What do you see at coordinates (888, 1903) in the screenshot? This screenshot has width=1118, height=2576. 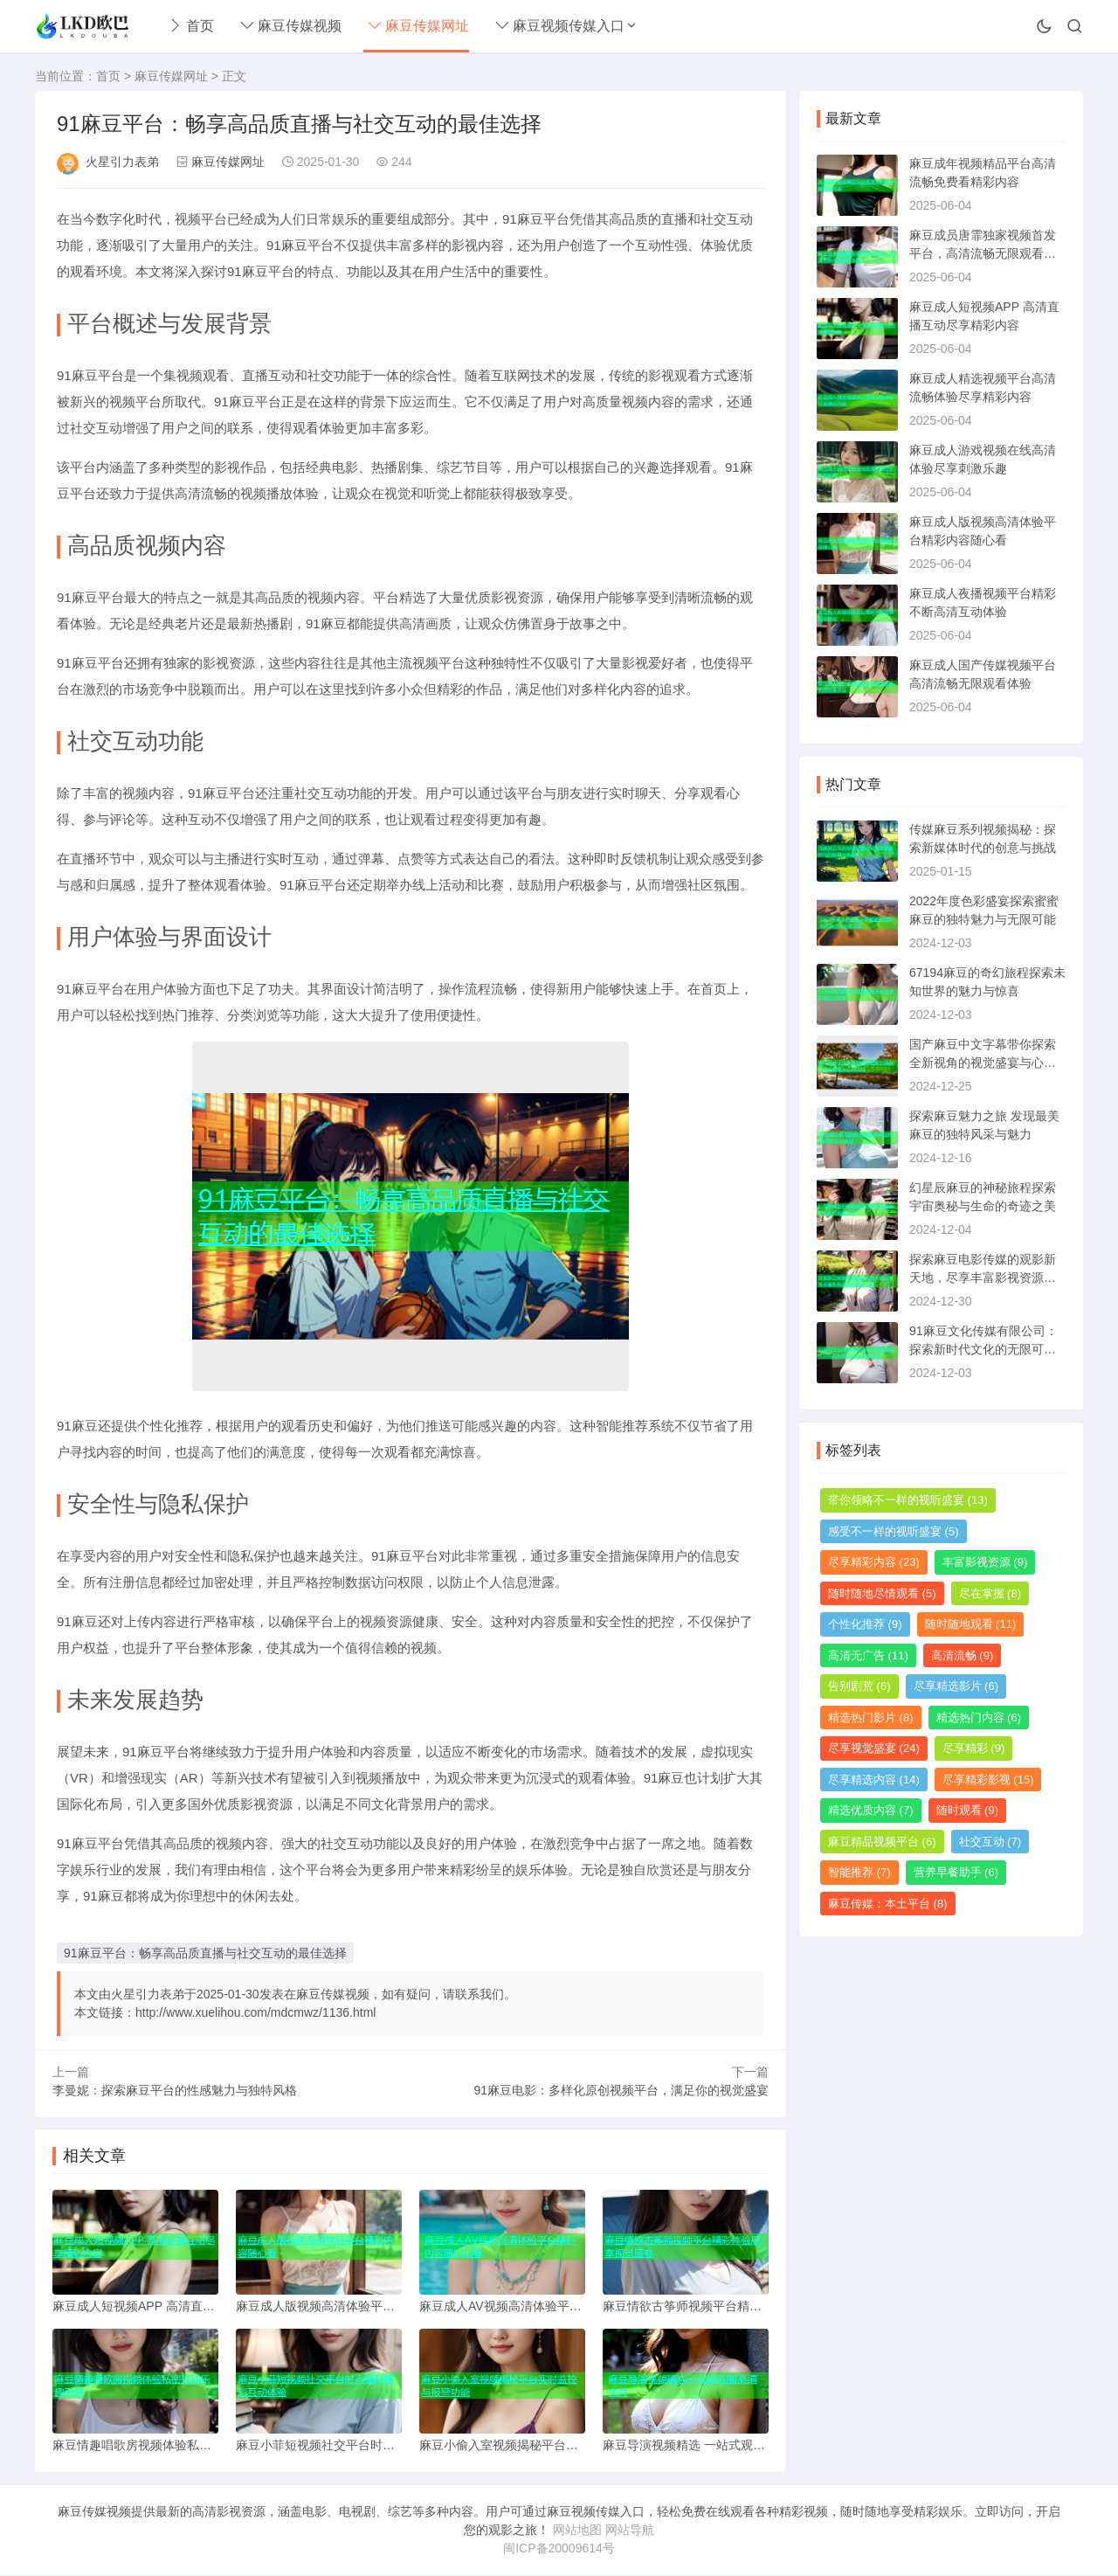 I see `麻豆传媒：本土平台` at bounding box center [888, 1903].